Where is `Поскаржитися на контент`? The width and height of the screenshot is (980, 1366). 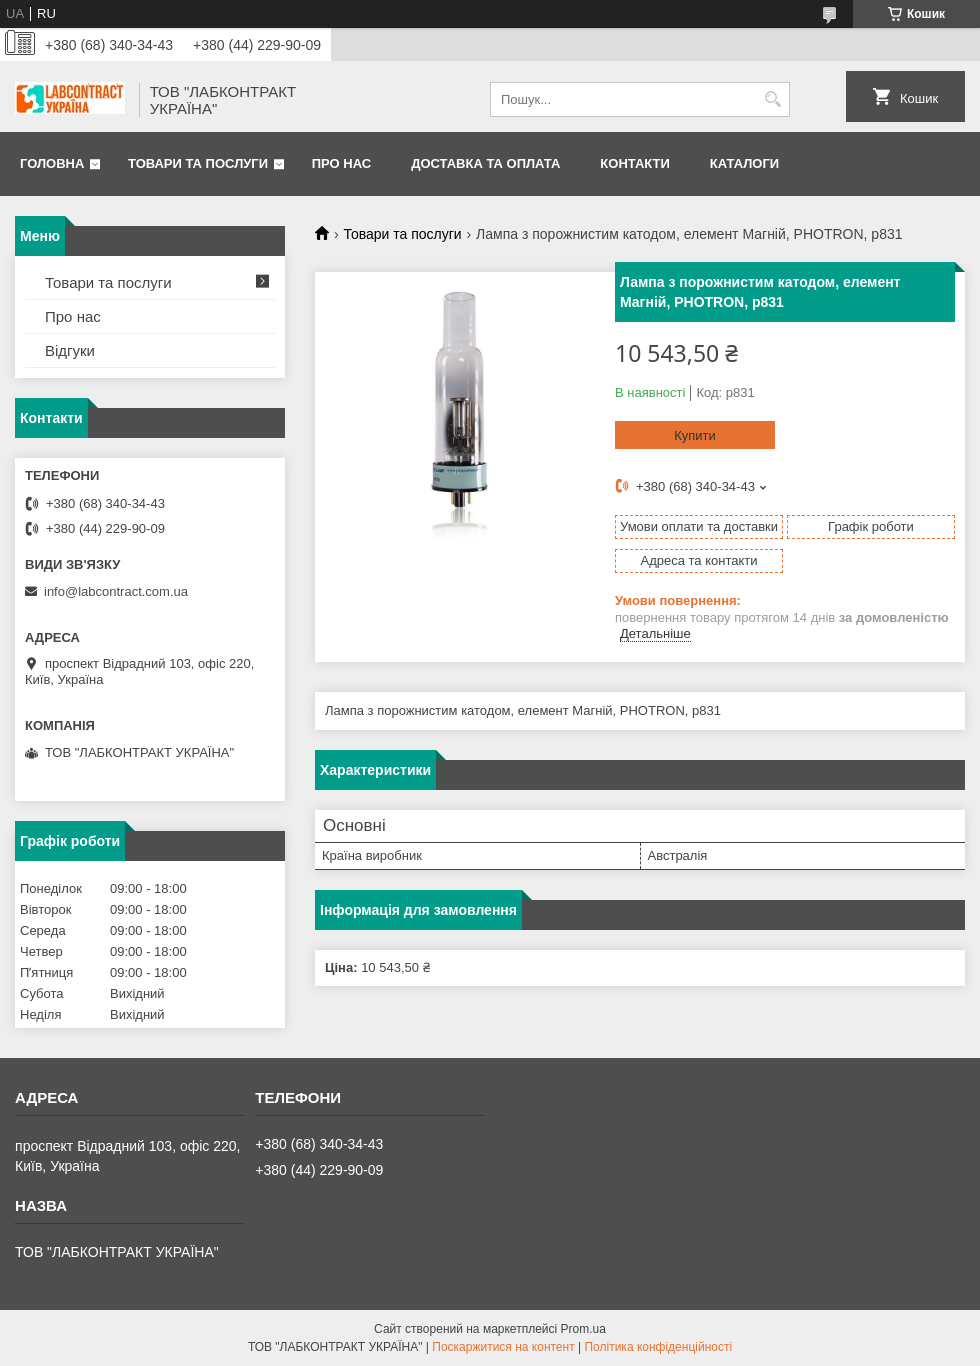 Поскаржитися на контент is located at coordinates (503, 1347).